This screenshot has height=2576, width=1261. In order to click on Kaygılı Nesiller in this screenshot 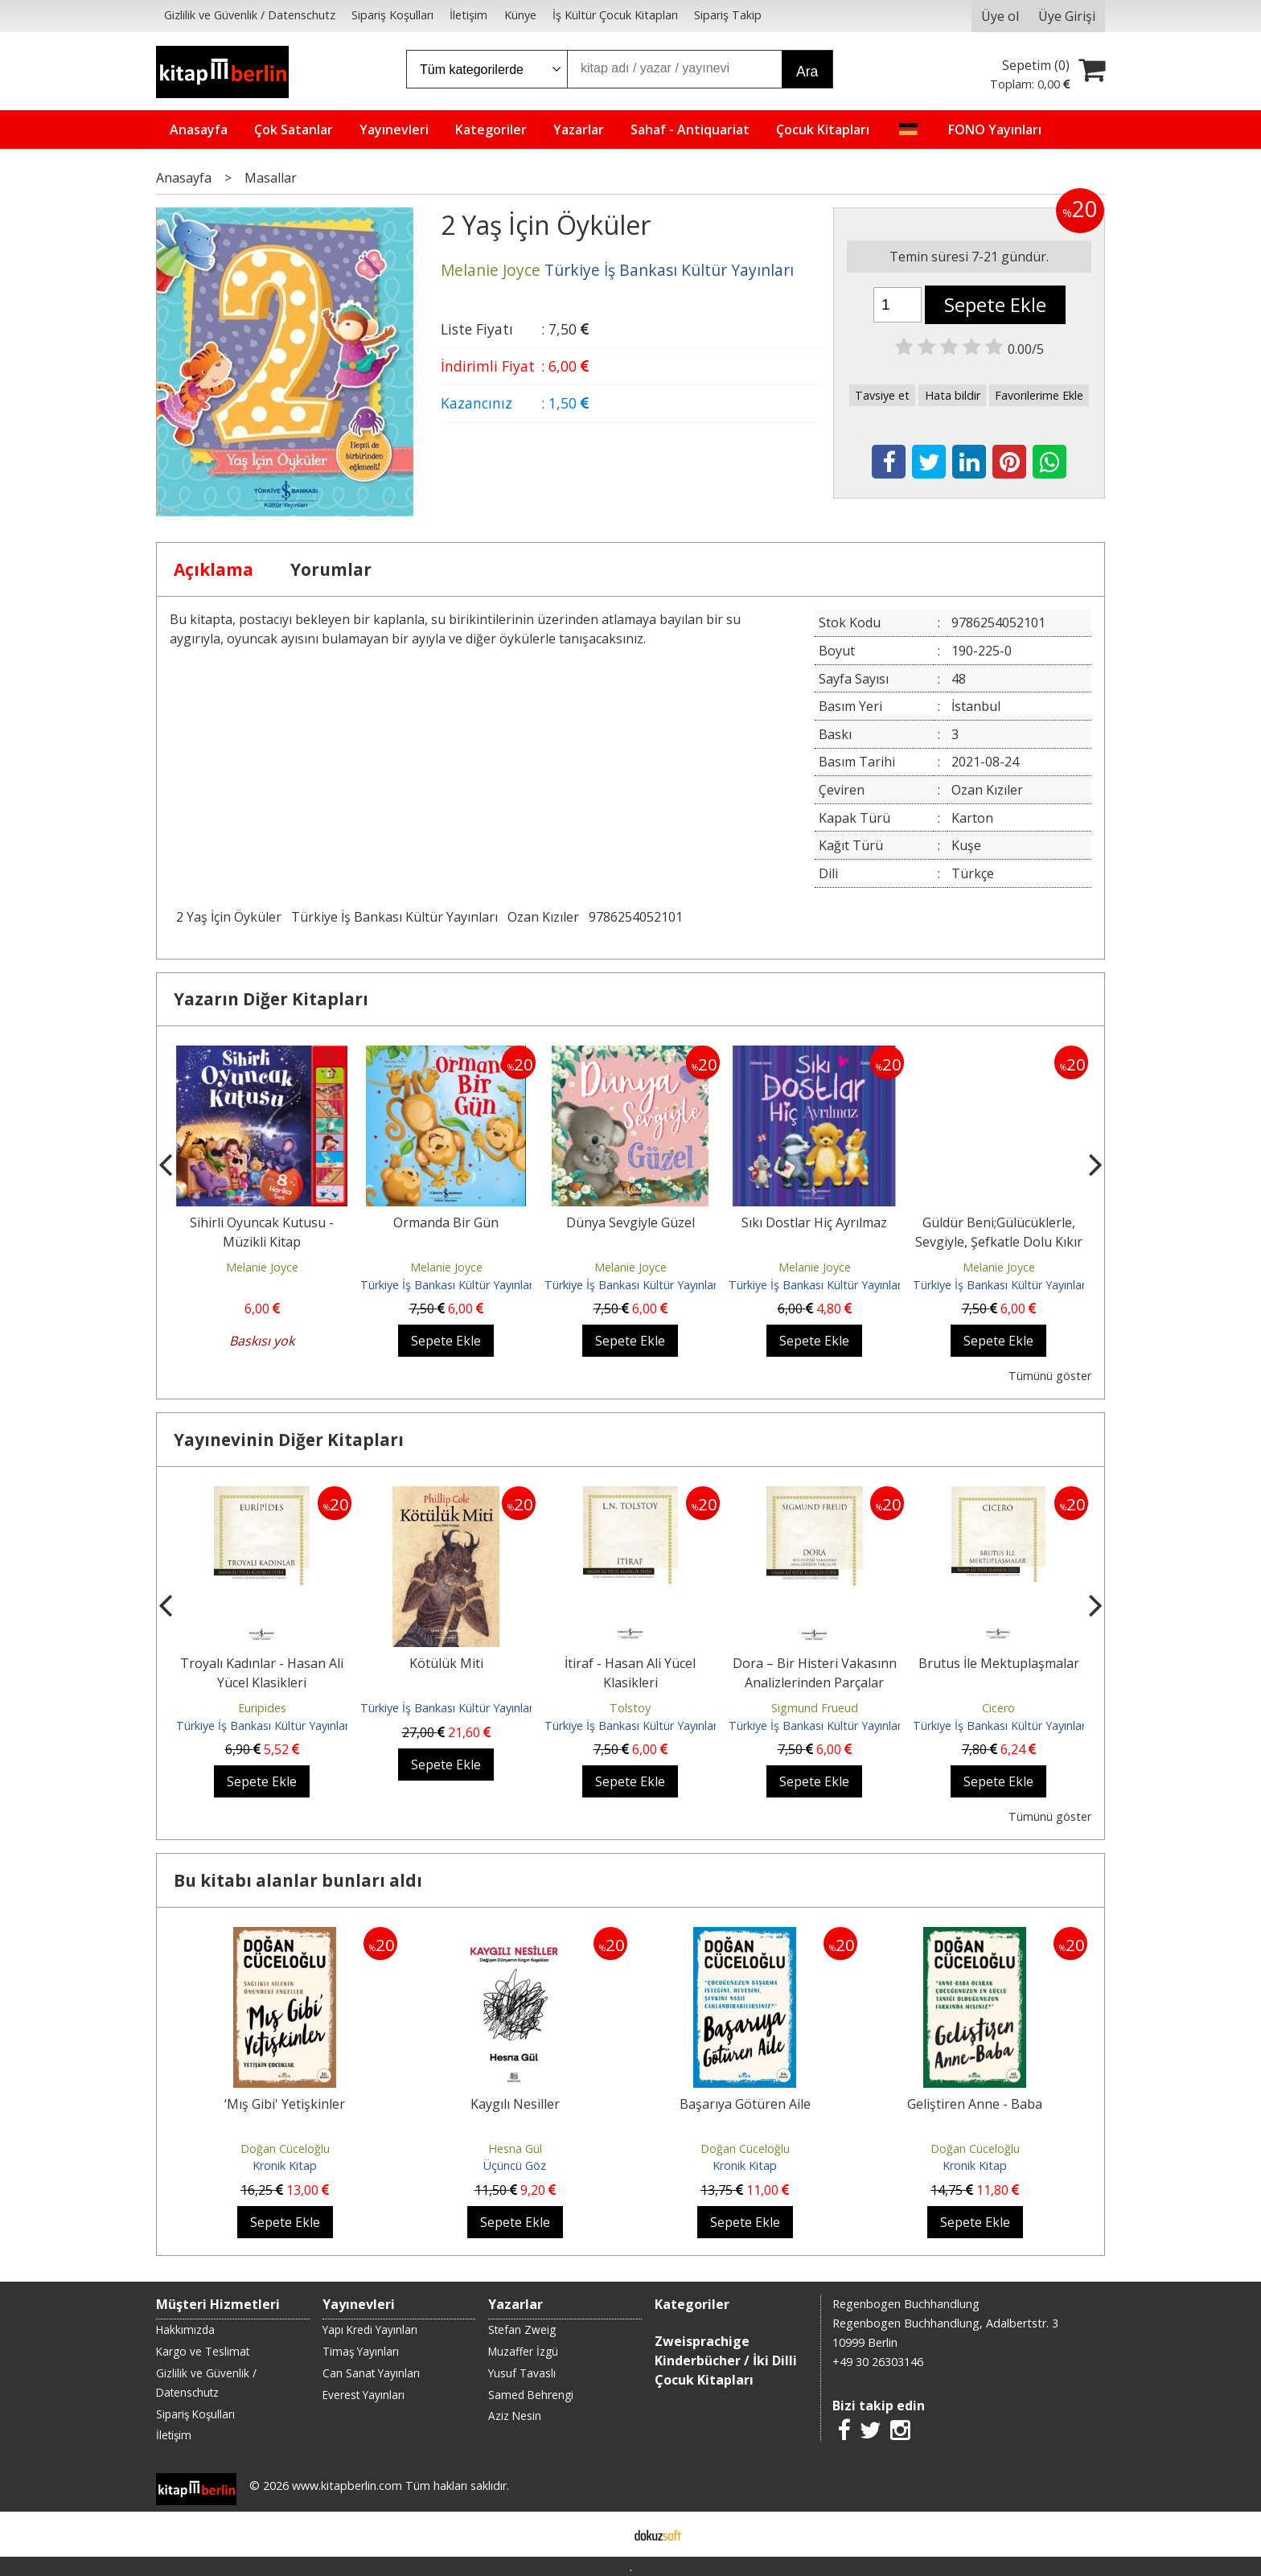, I will do `click(515, 2104)`.